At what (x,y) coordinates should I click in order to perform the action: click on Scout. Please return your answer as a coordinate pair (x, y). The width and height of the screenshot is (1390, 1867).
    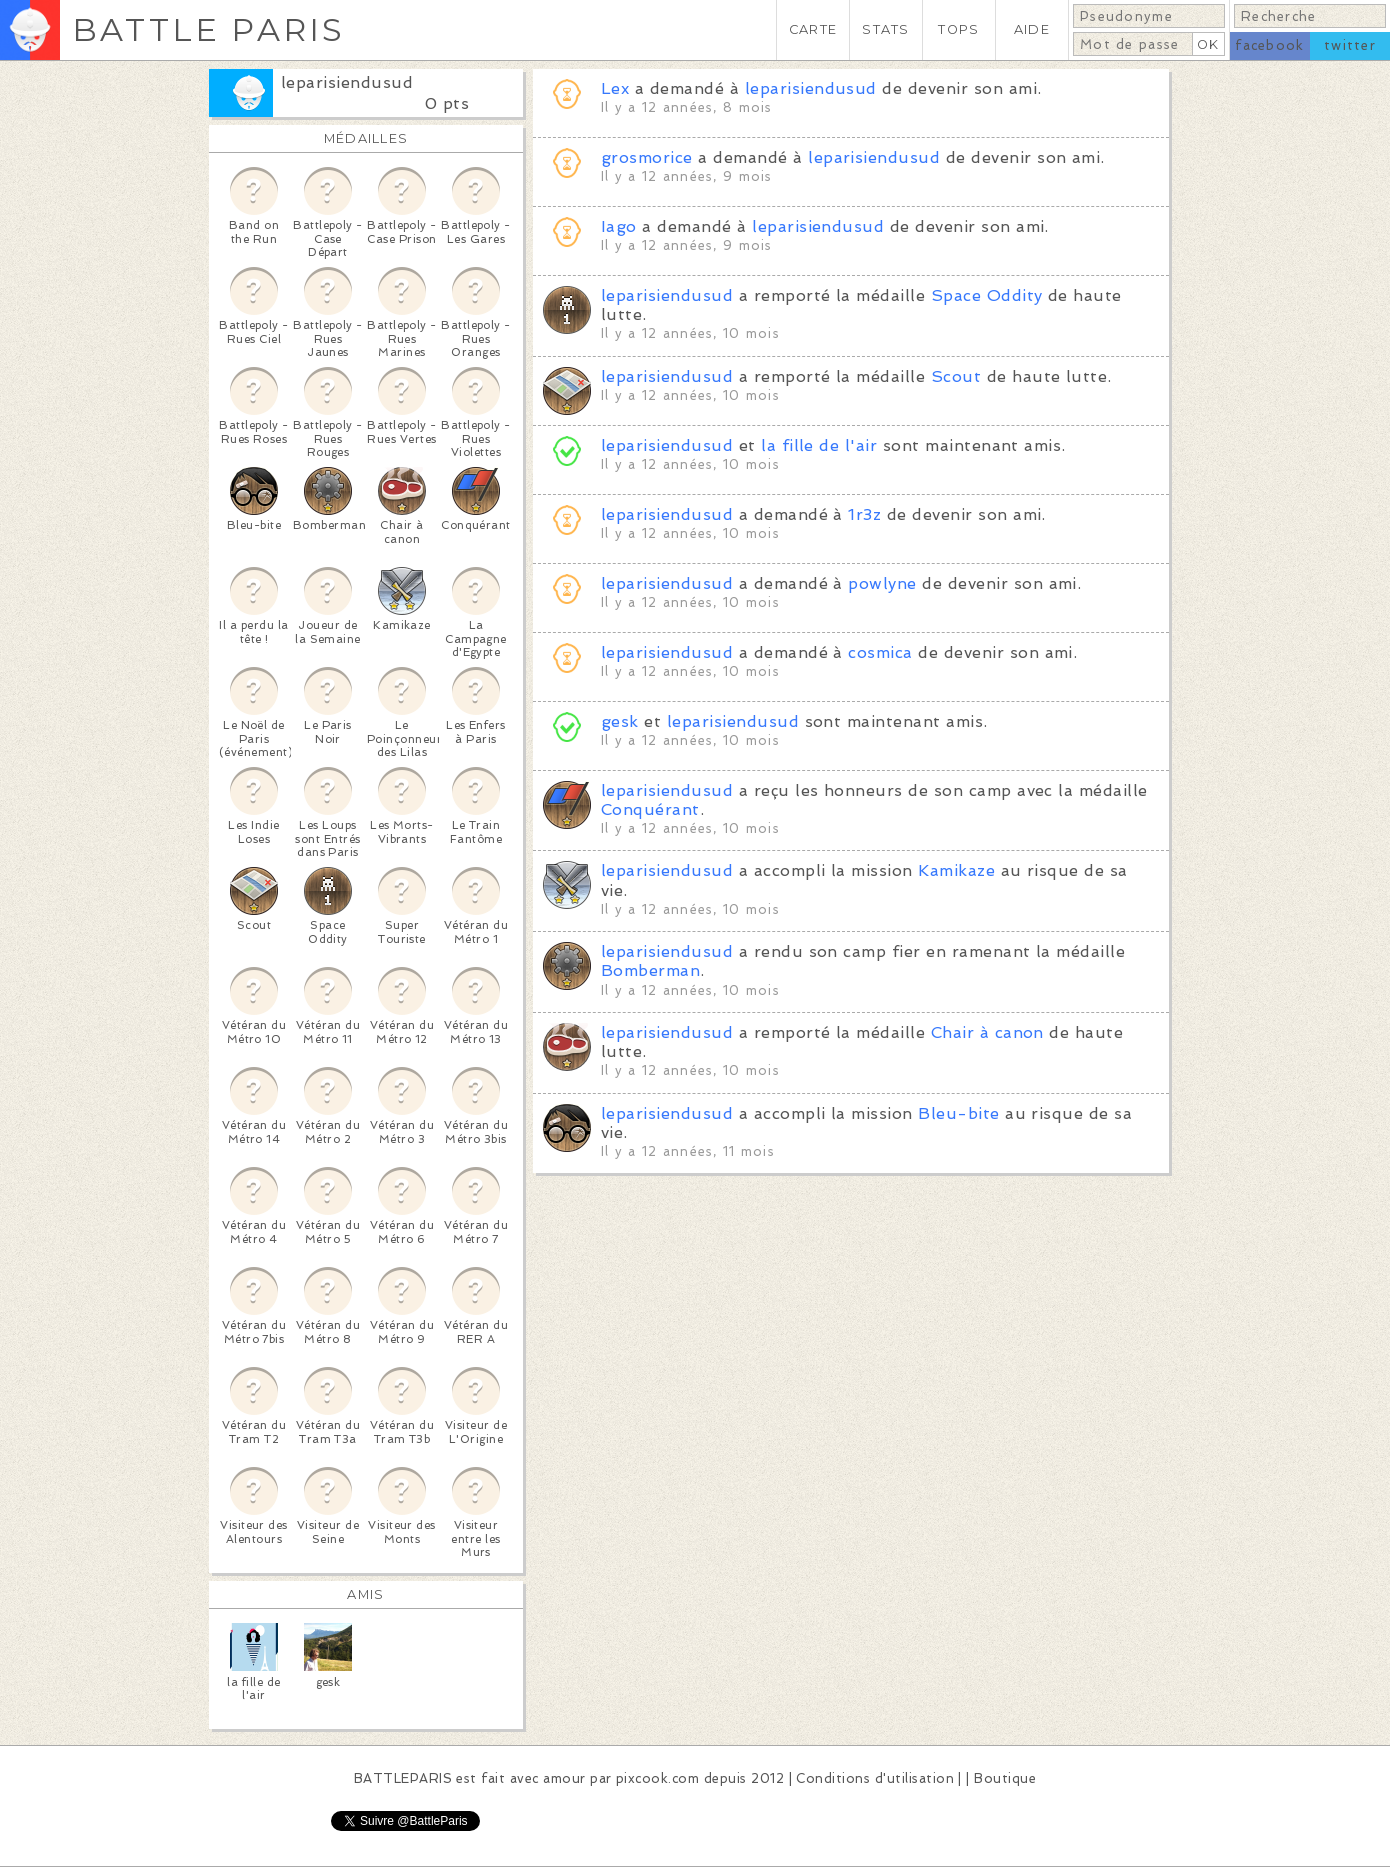
    Looking at the image, I should click on (956, 376).